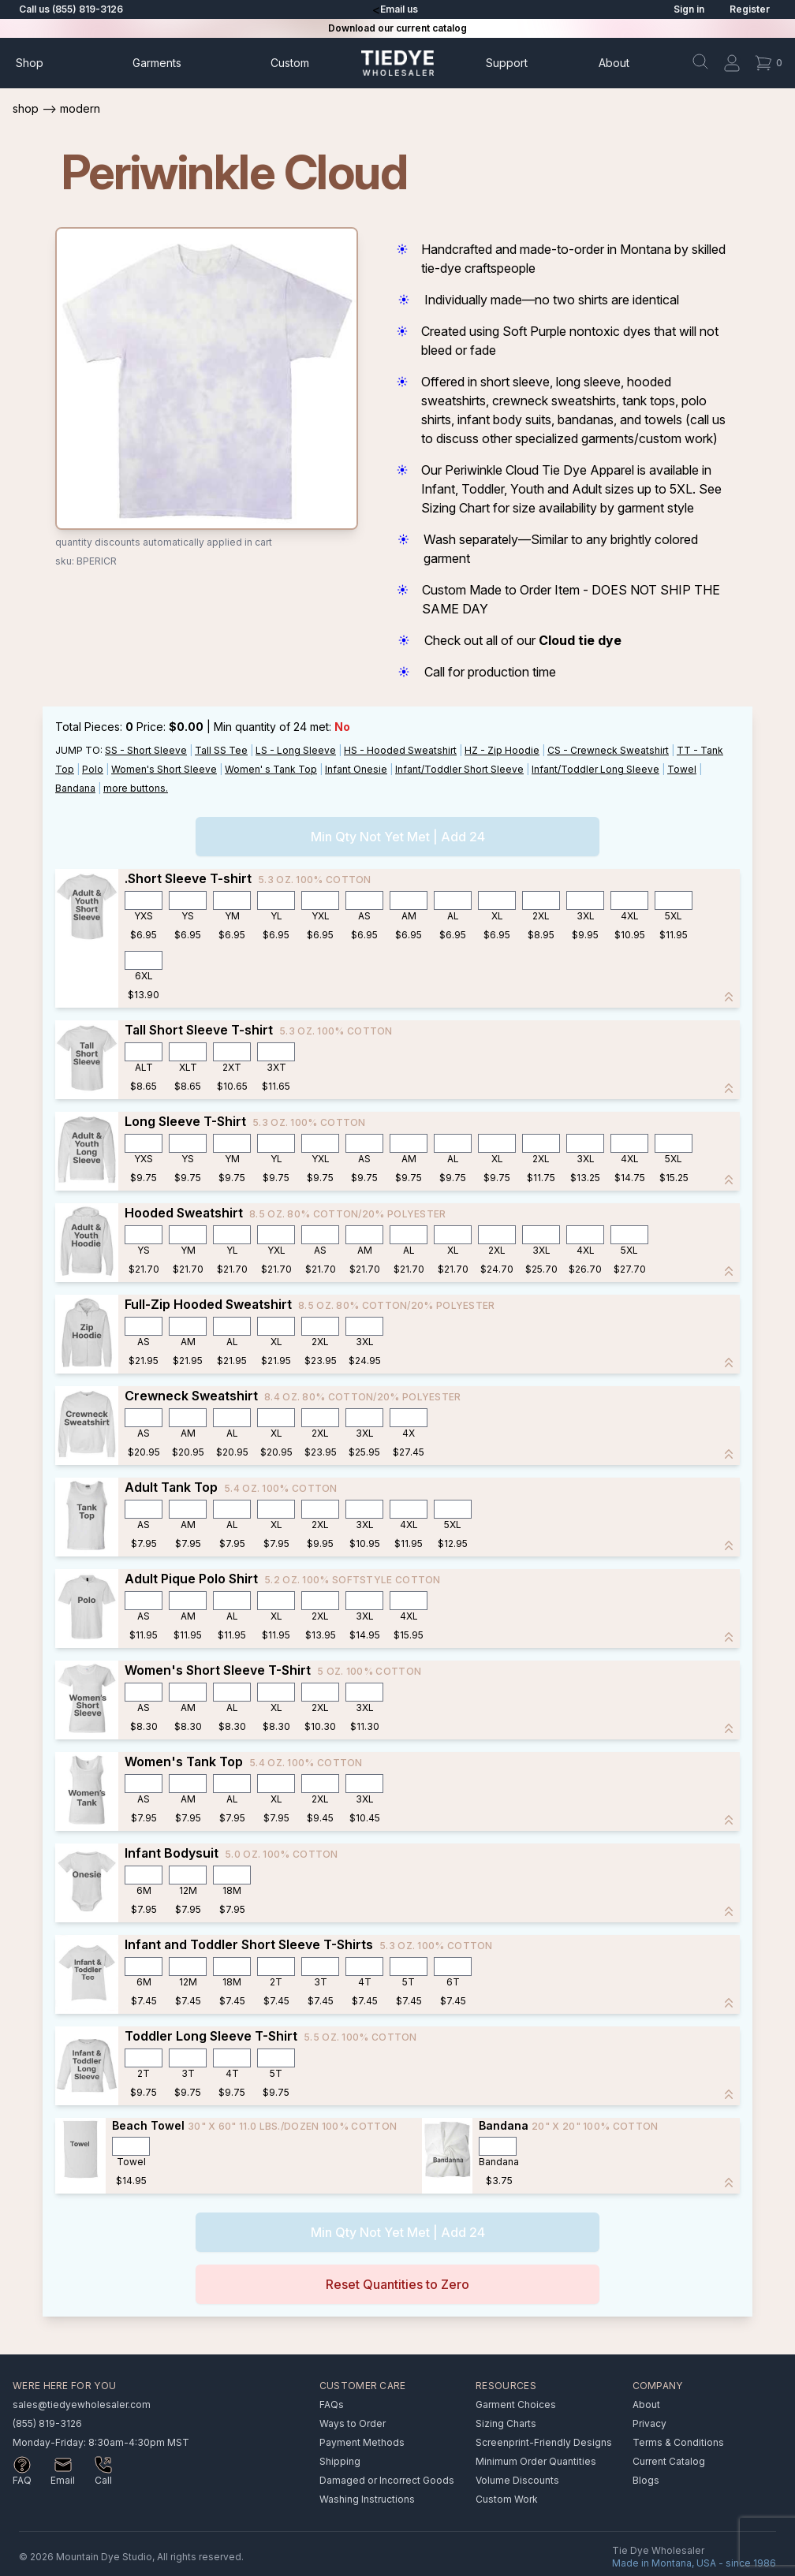 This screenshot has width=795, height=2576. What do you see at coordinates (296, 750) in the screenshot?
I see `LS - Long Sleeve` at bounding box center [296, 750].